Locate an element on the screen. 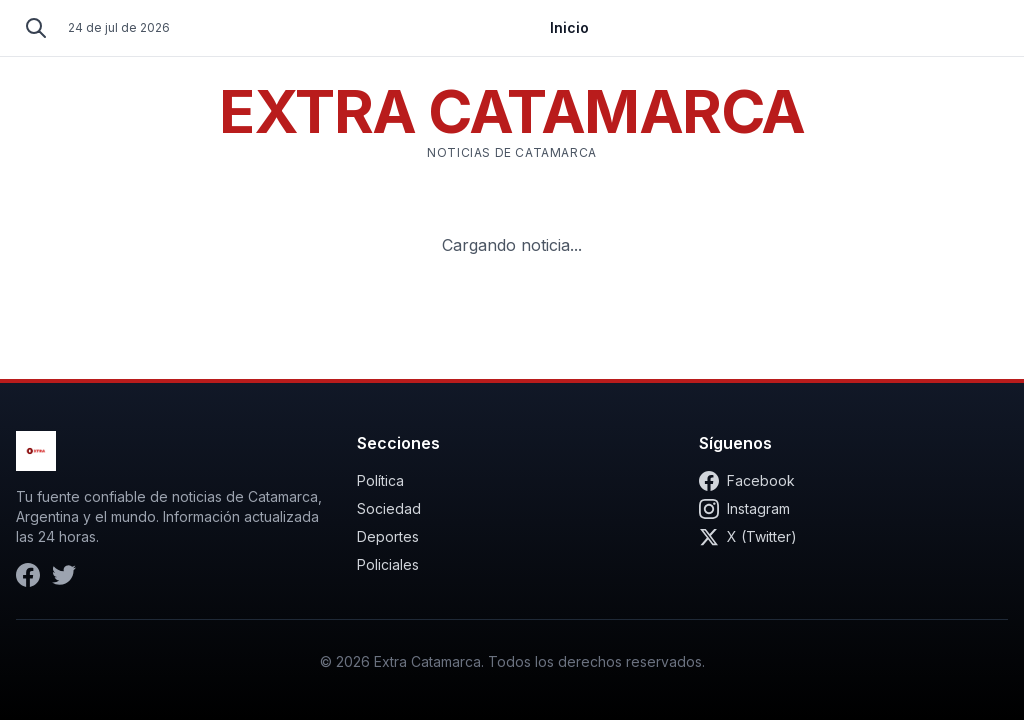 The image size is (1024, 720). Sociedad is located at coordinates (389, 508).